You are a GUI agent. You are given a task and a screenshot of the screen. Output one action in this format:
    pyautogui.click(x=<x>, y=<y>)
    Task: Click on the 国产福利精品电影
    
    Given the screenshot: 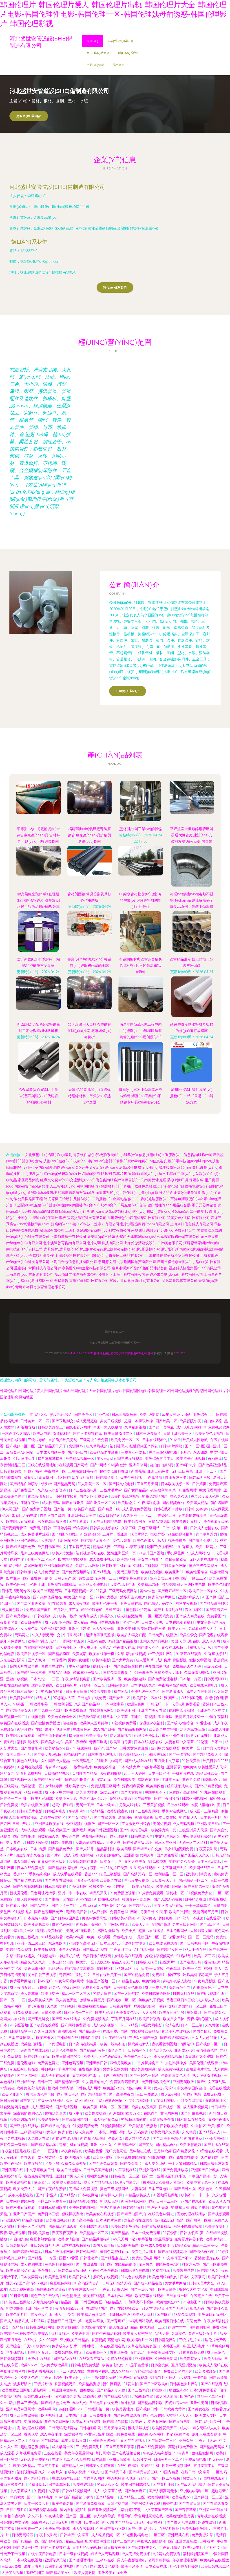 What is the action you would take?
    pyautogui.click(x=107, y=1522)
    